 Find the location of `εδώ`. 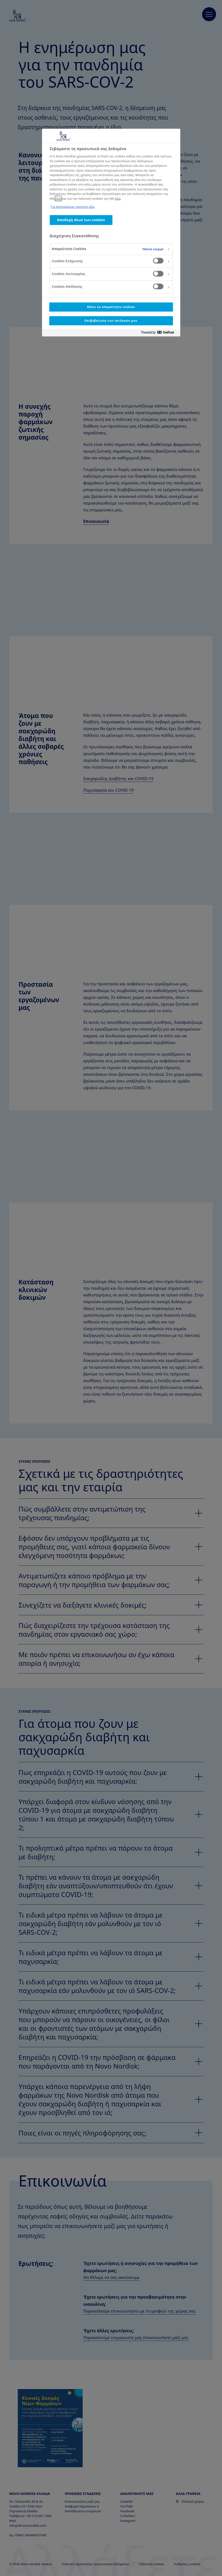

εδώ is located at coordinates (58, 198).